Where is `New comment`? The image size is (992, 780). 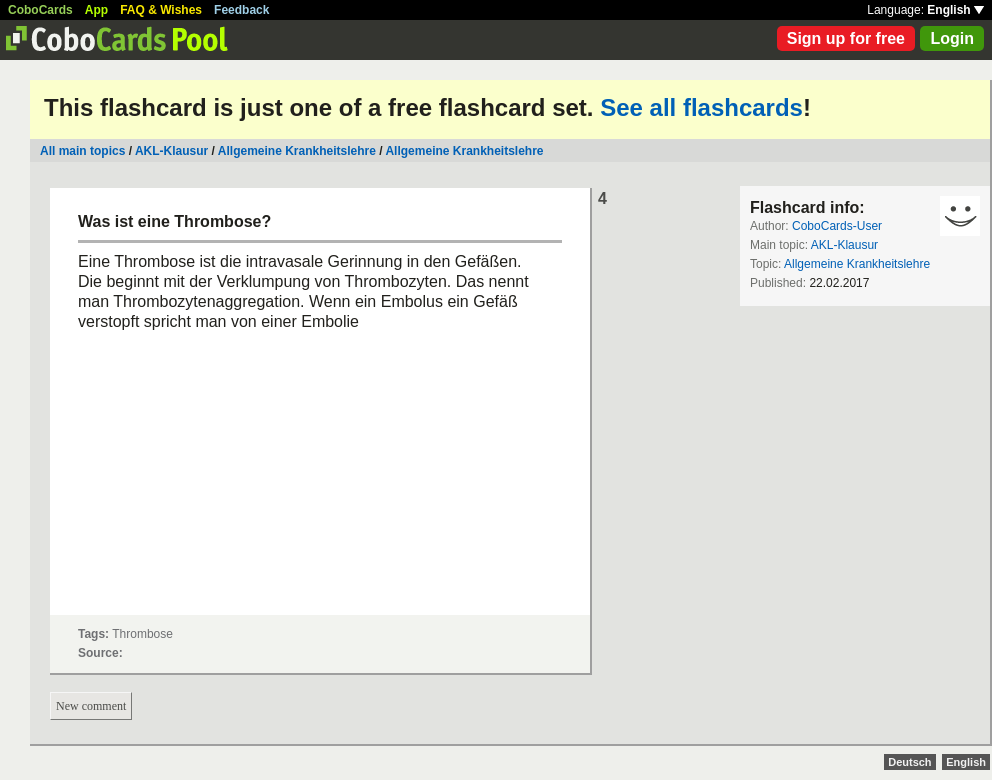
New comment is located at coordinates (91, 706).